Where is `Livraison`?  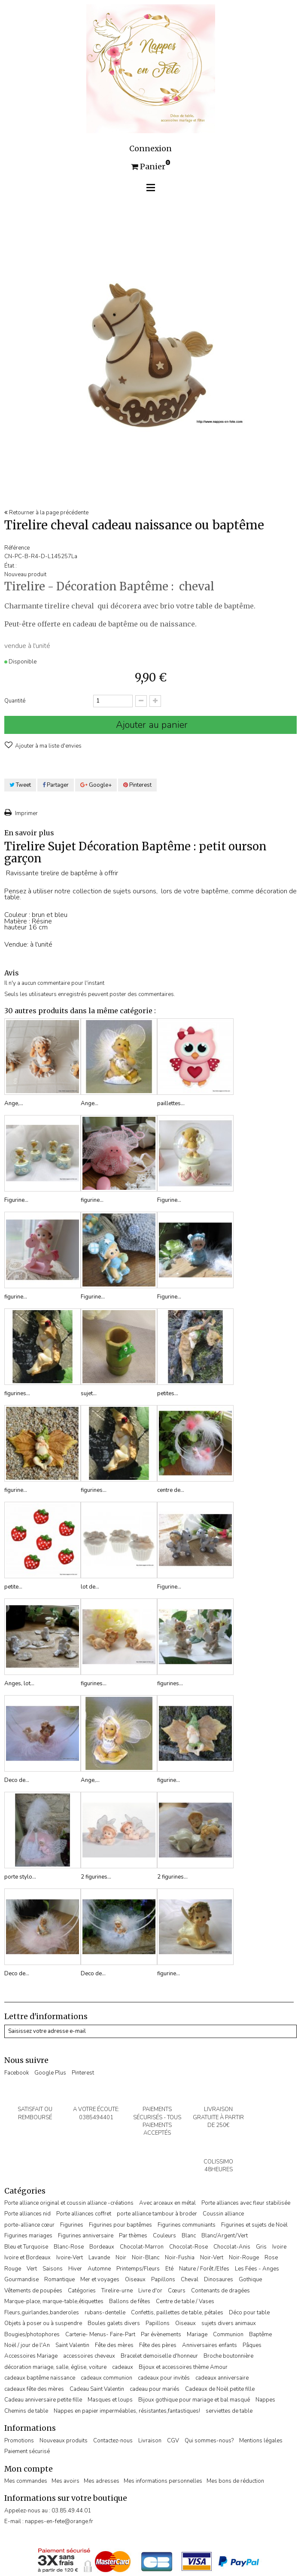
Livraison is located at coordinates (149, 2441).